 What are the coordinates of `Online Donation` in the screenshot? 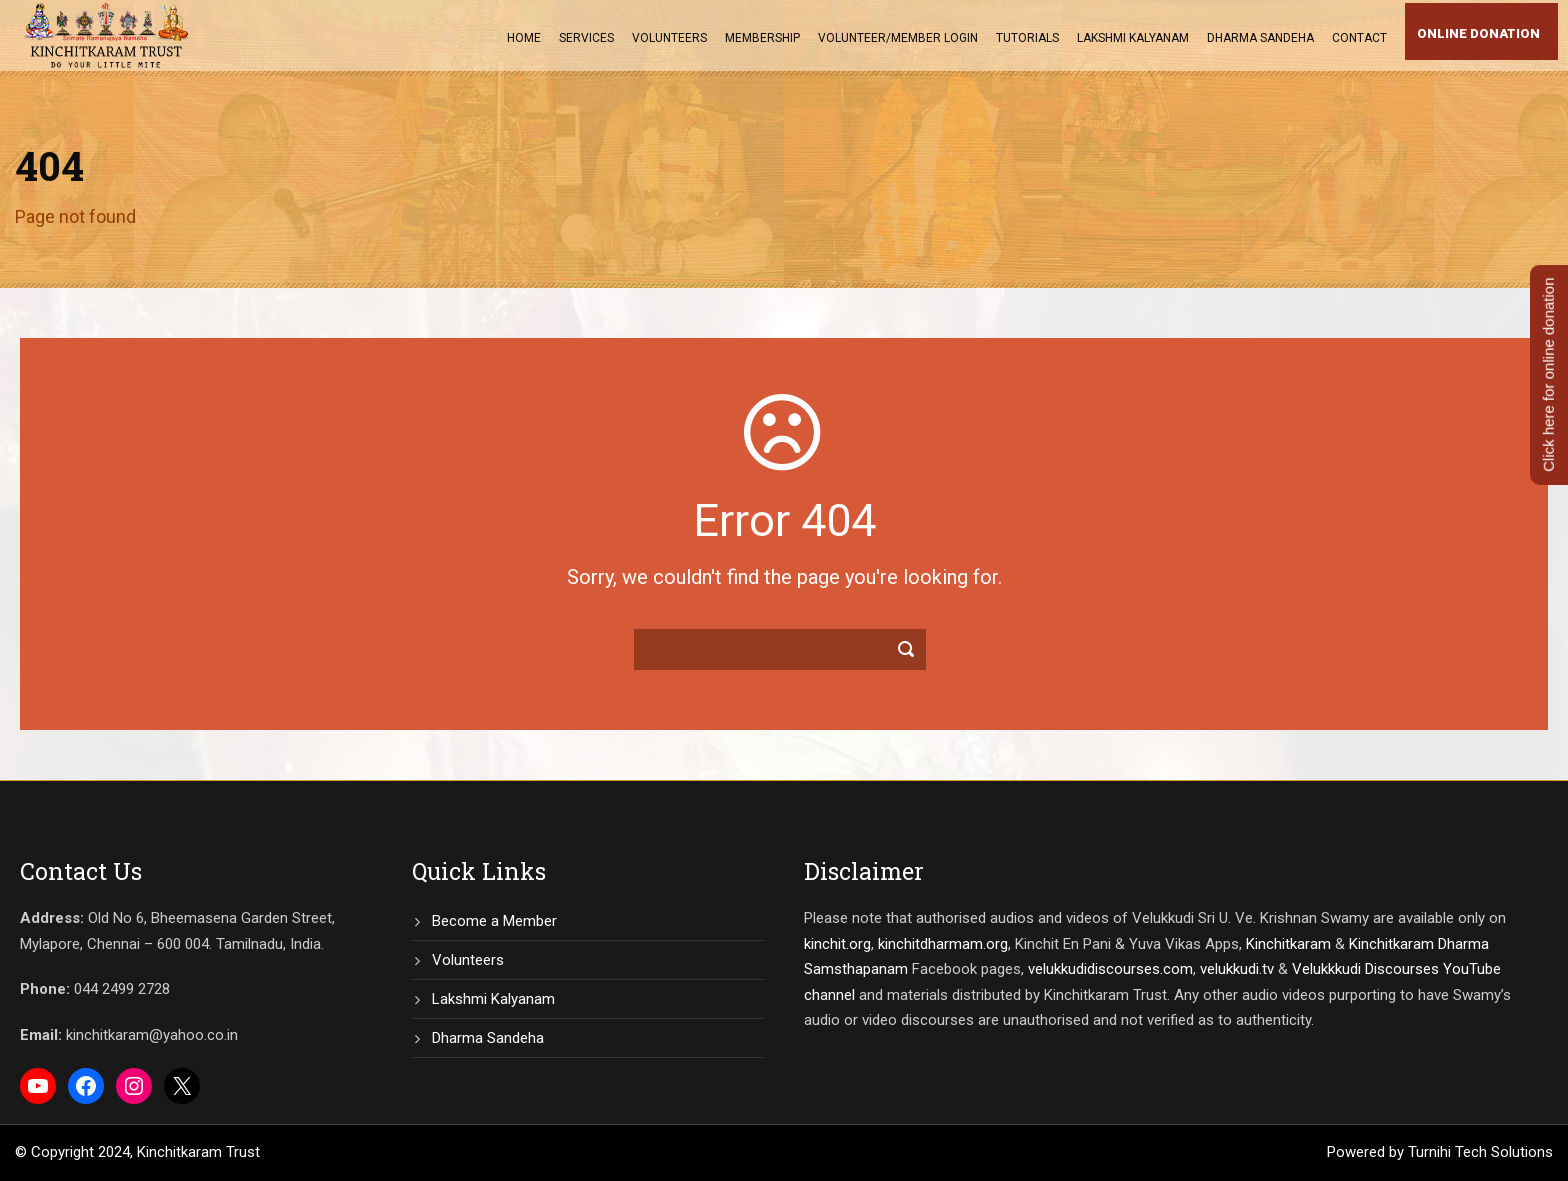 It's located at (1478, 33).